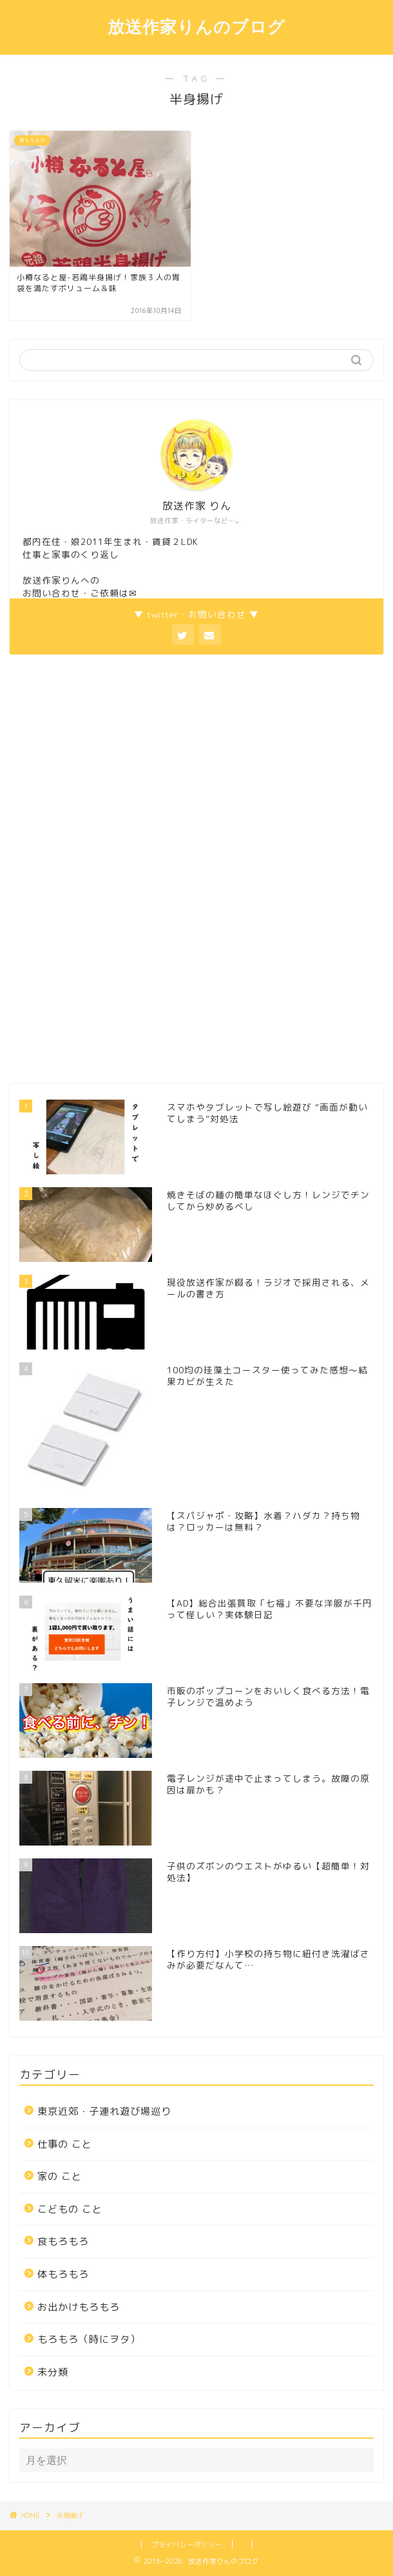  I want to click on 東京近郊・子連れ遊び場巡り, so click(104, 2111).